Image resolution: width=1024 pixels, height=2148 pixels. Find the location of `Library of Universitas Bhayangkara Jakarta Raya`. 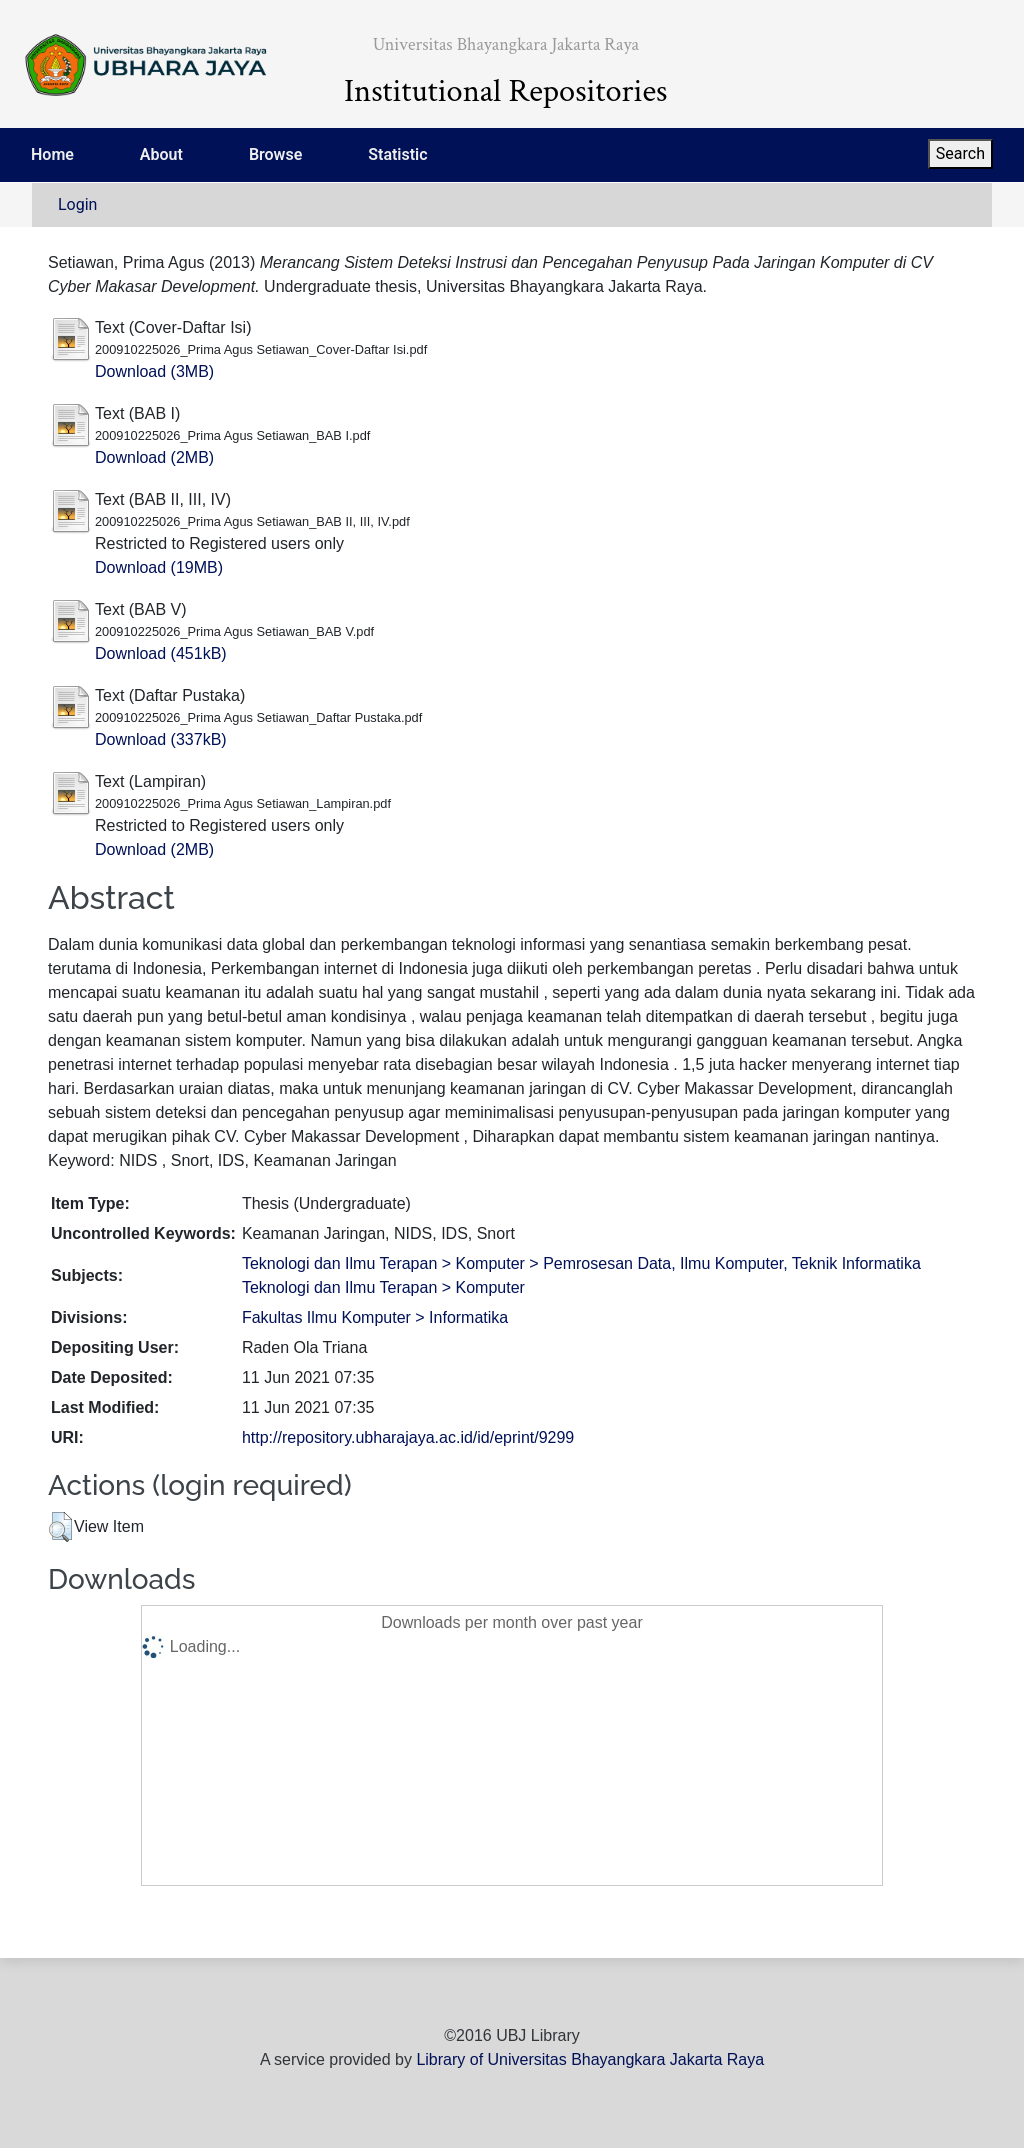

Library of Universitas Bhayangkara Jakarta Raya is located at coordinates (590, 2059).